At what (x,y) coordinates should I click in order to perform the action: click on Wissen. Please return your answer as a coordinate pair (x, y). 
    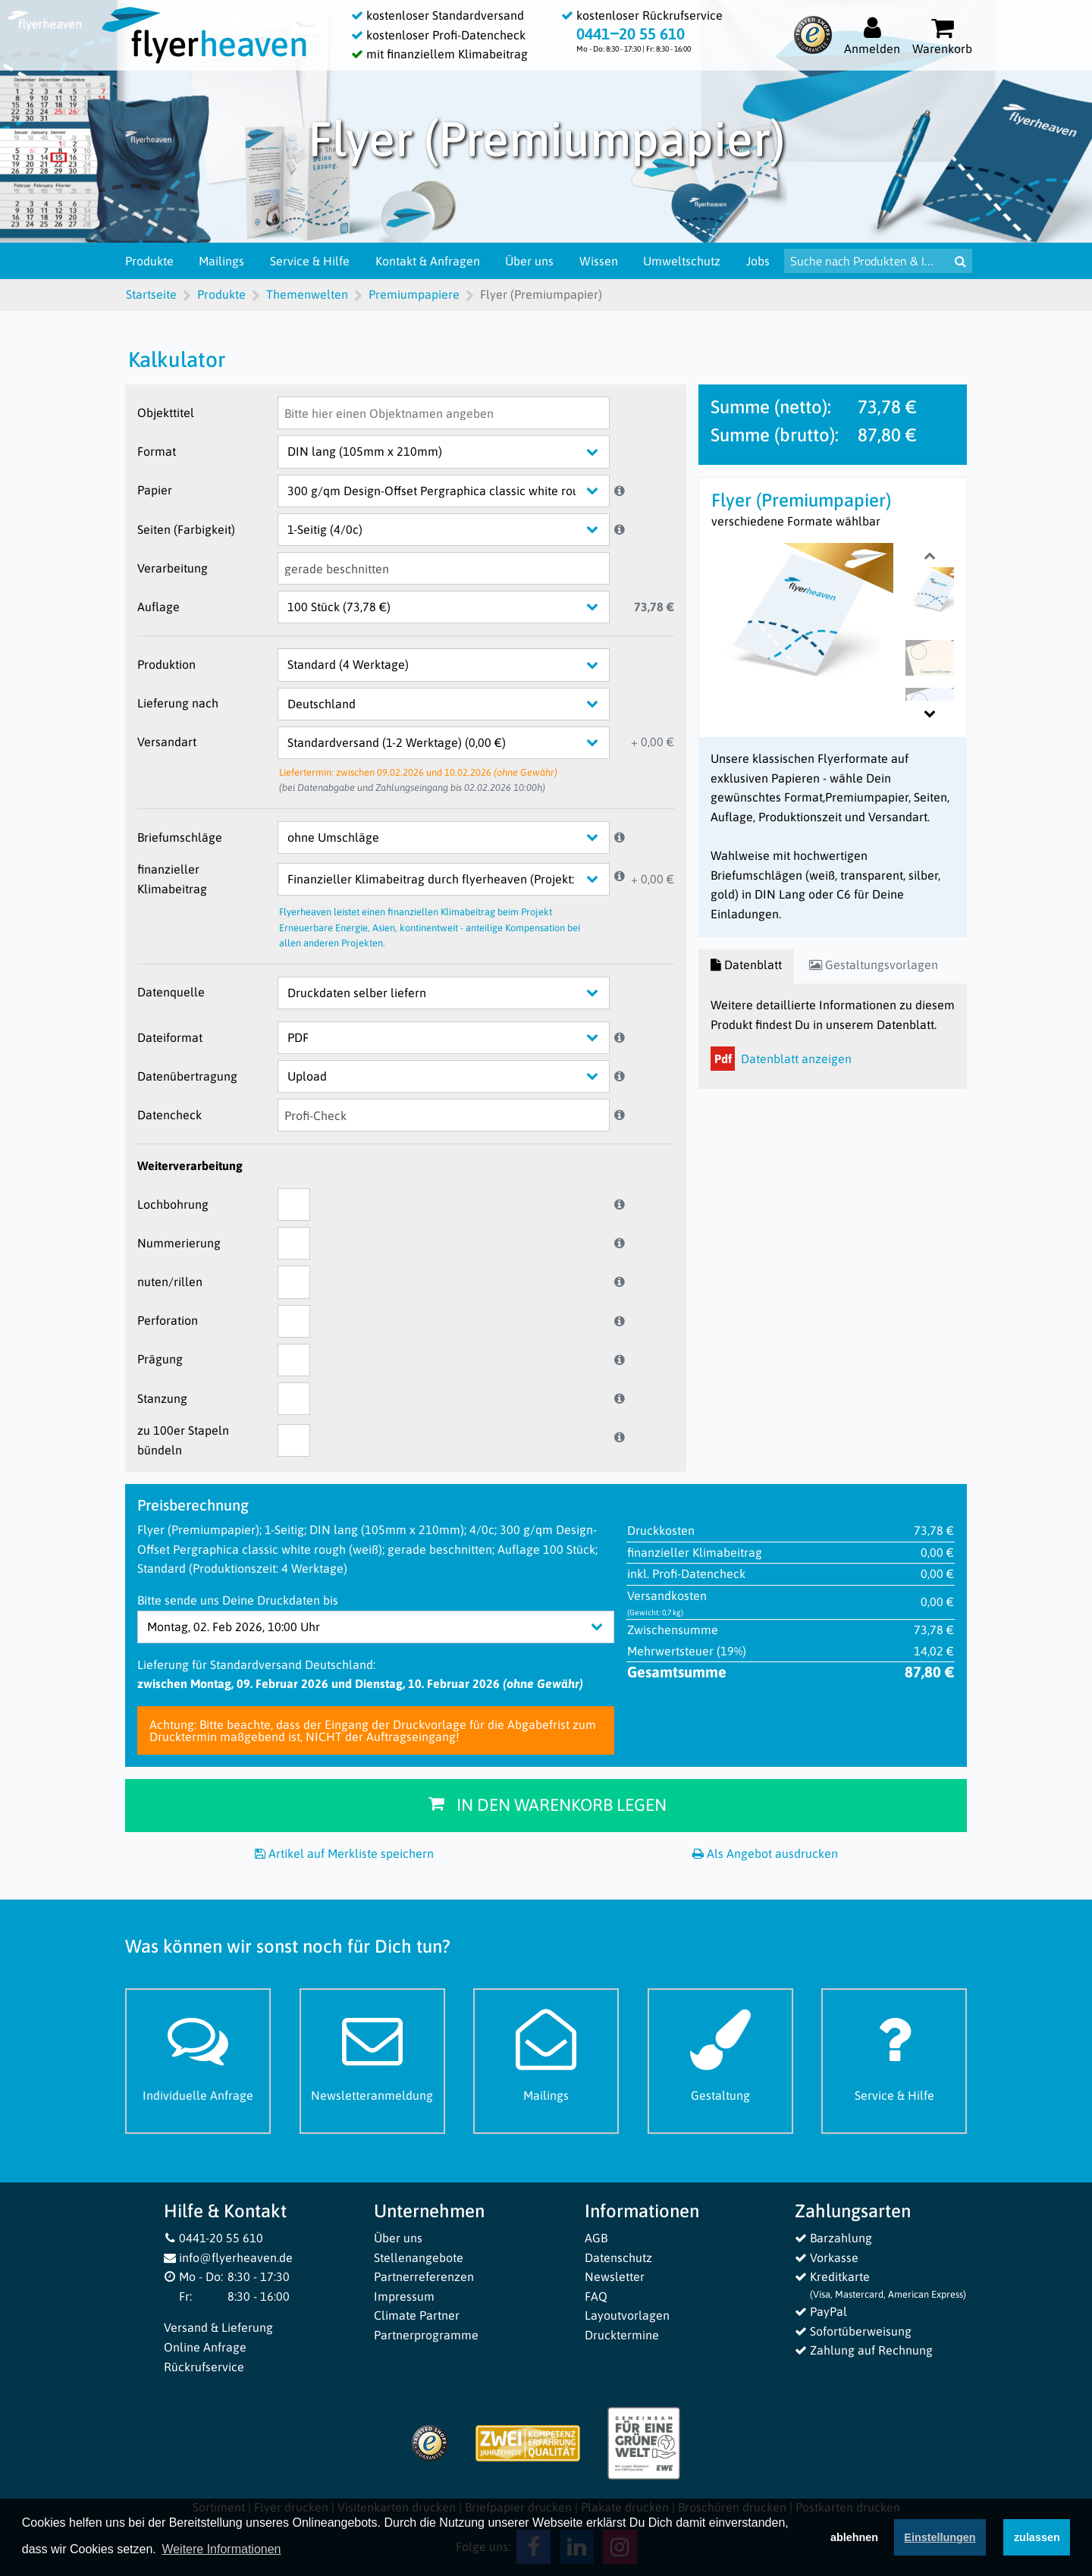
    Looking at the image, I should click on (598, 261).